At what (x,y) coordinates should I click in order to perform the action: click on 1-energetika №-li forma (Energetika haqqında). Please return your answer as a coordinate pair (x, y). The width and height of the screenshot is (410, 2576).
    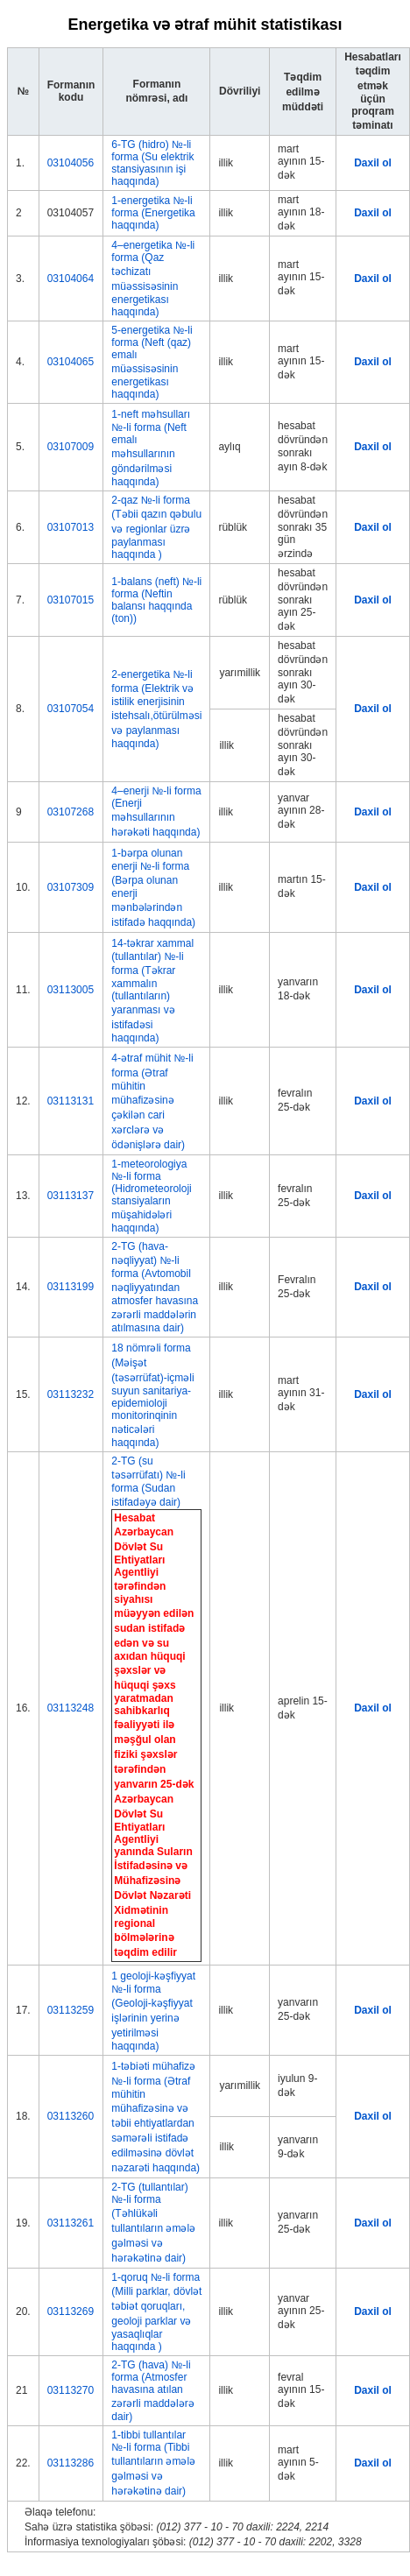
    Looking at the image, I should click on (152, 212).